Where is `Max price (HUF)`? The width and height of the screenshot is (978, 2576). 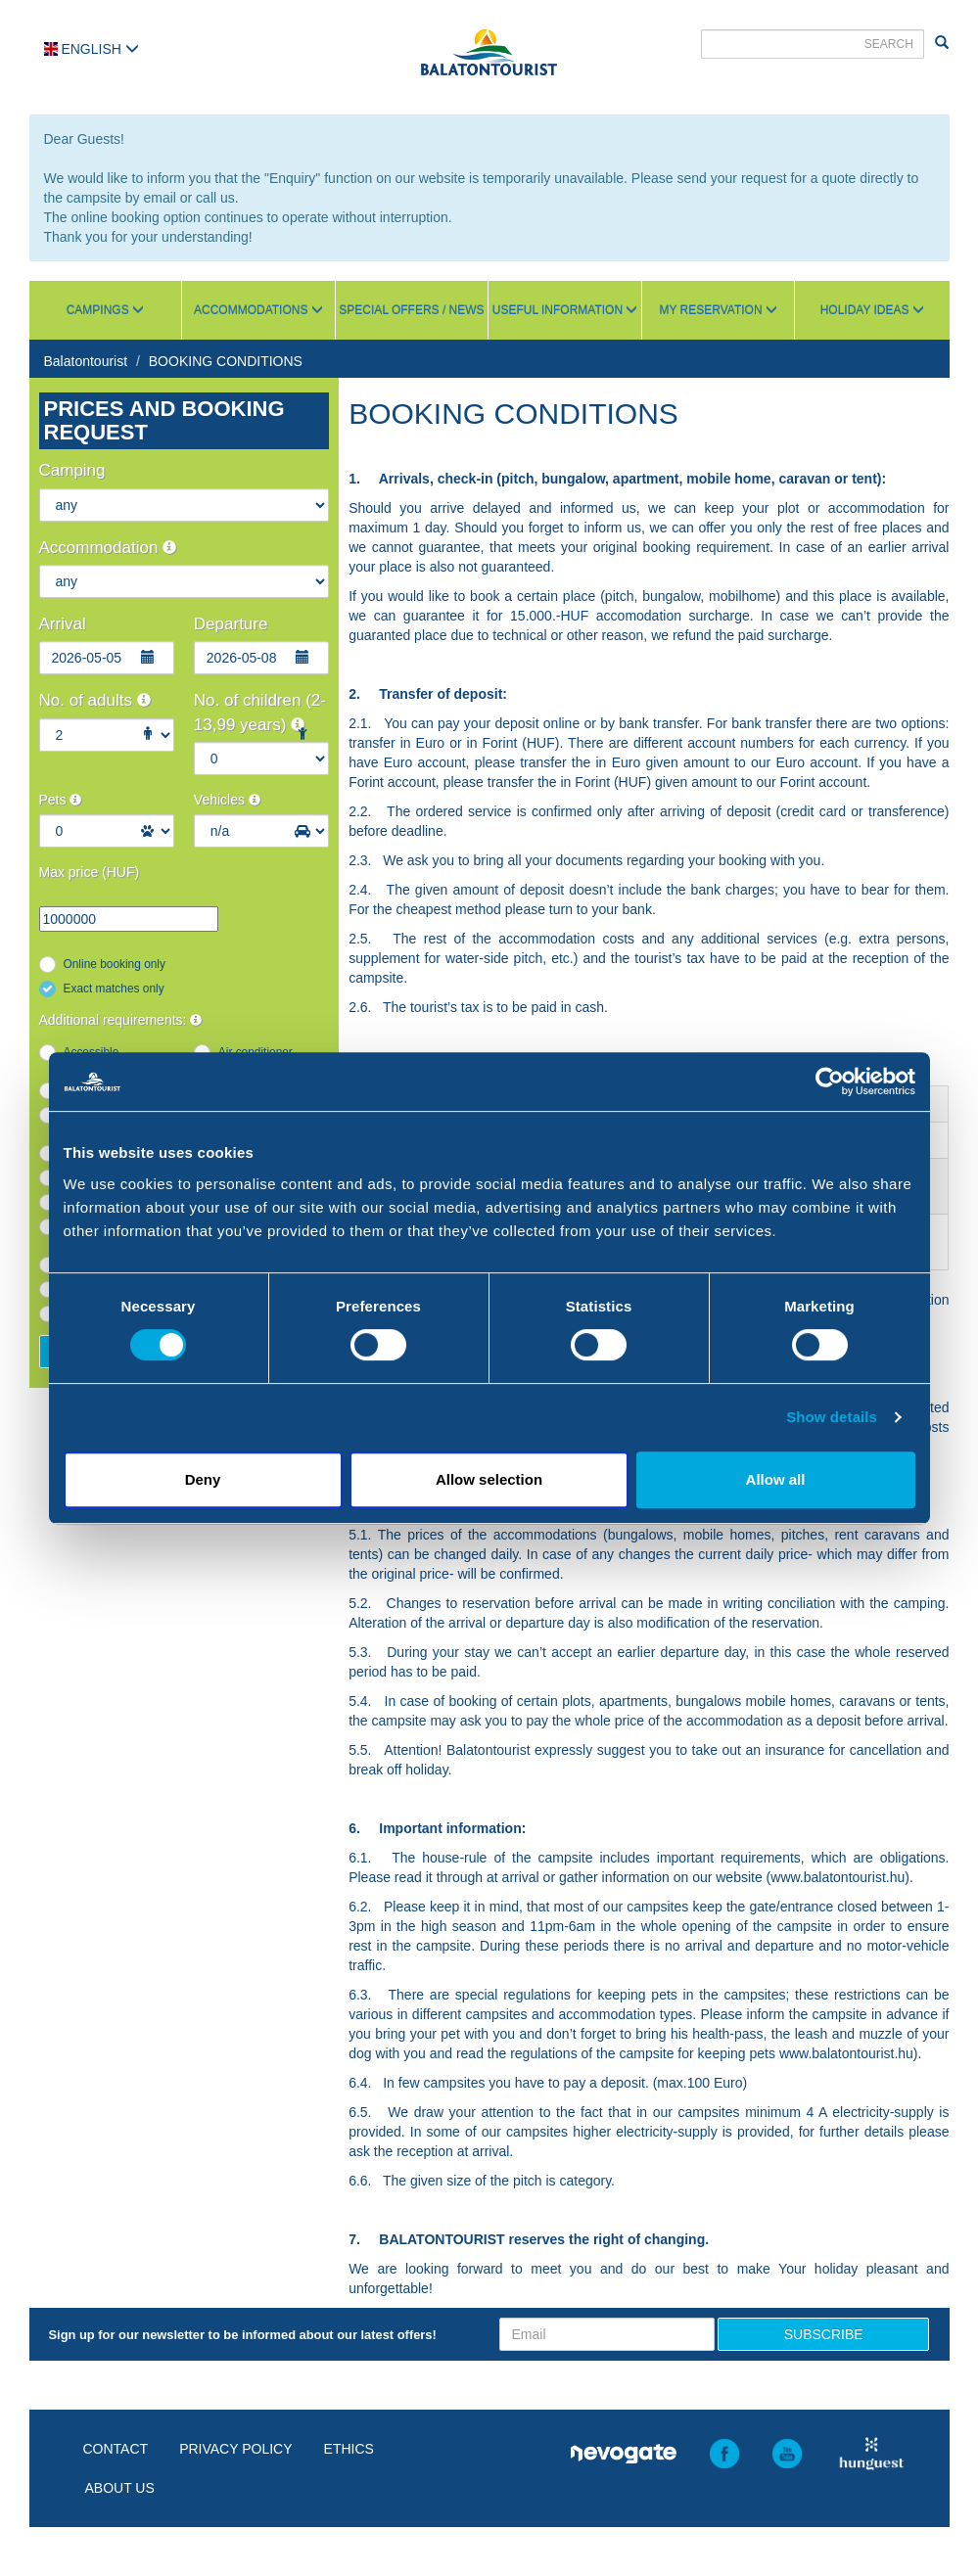 Max price (HUF) is located at coordinates (89, 872).